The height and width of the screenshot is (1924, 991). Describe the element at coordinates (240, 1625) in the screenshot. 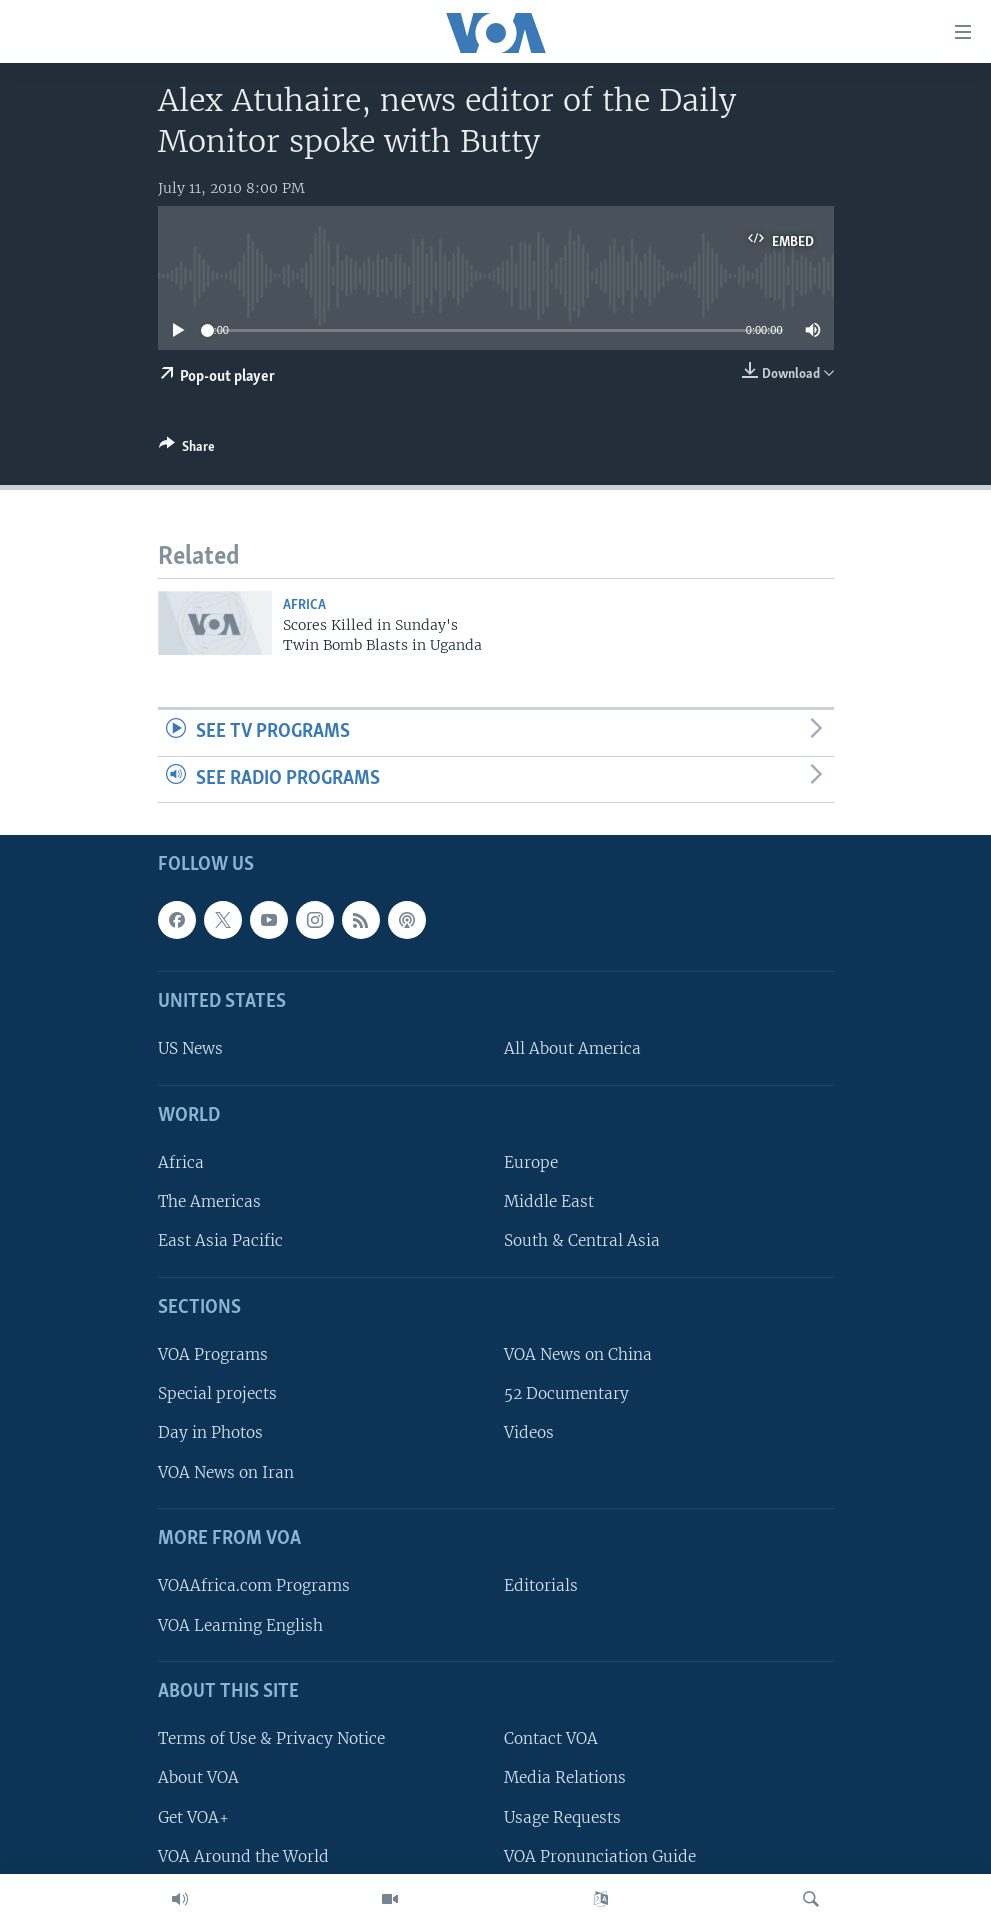

I see `VOA Learning English` at that location.